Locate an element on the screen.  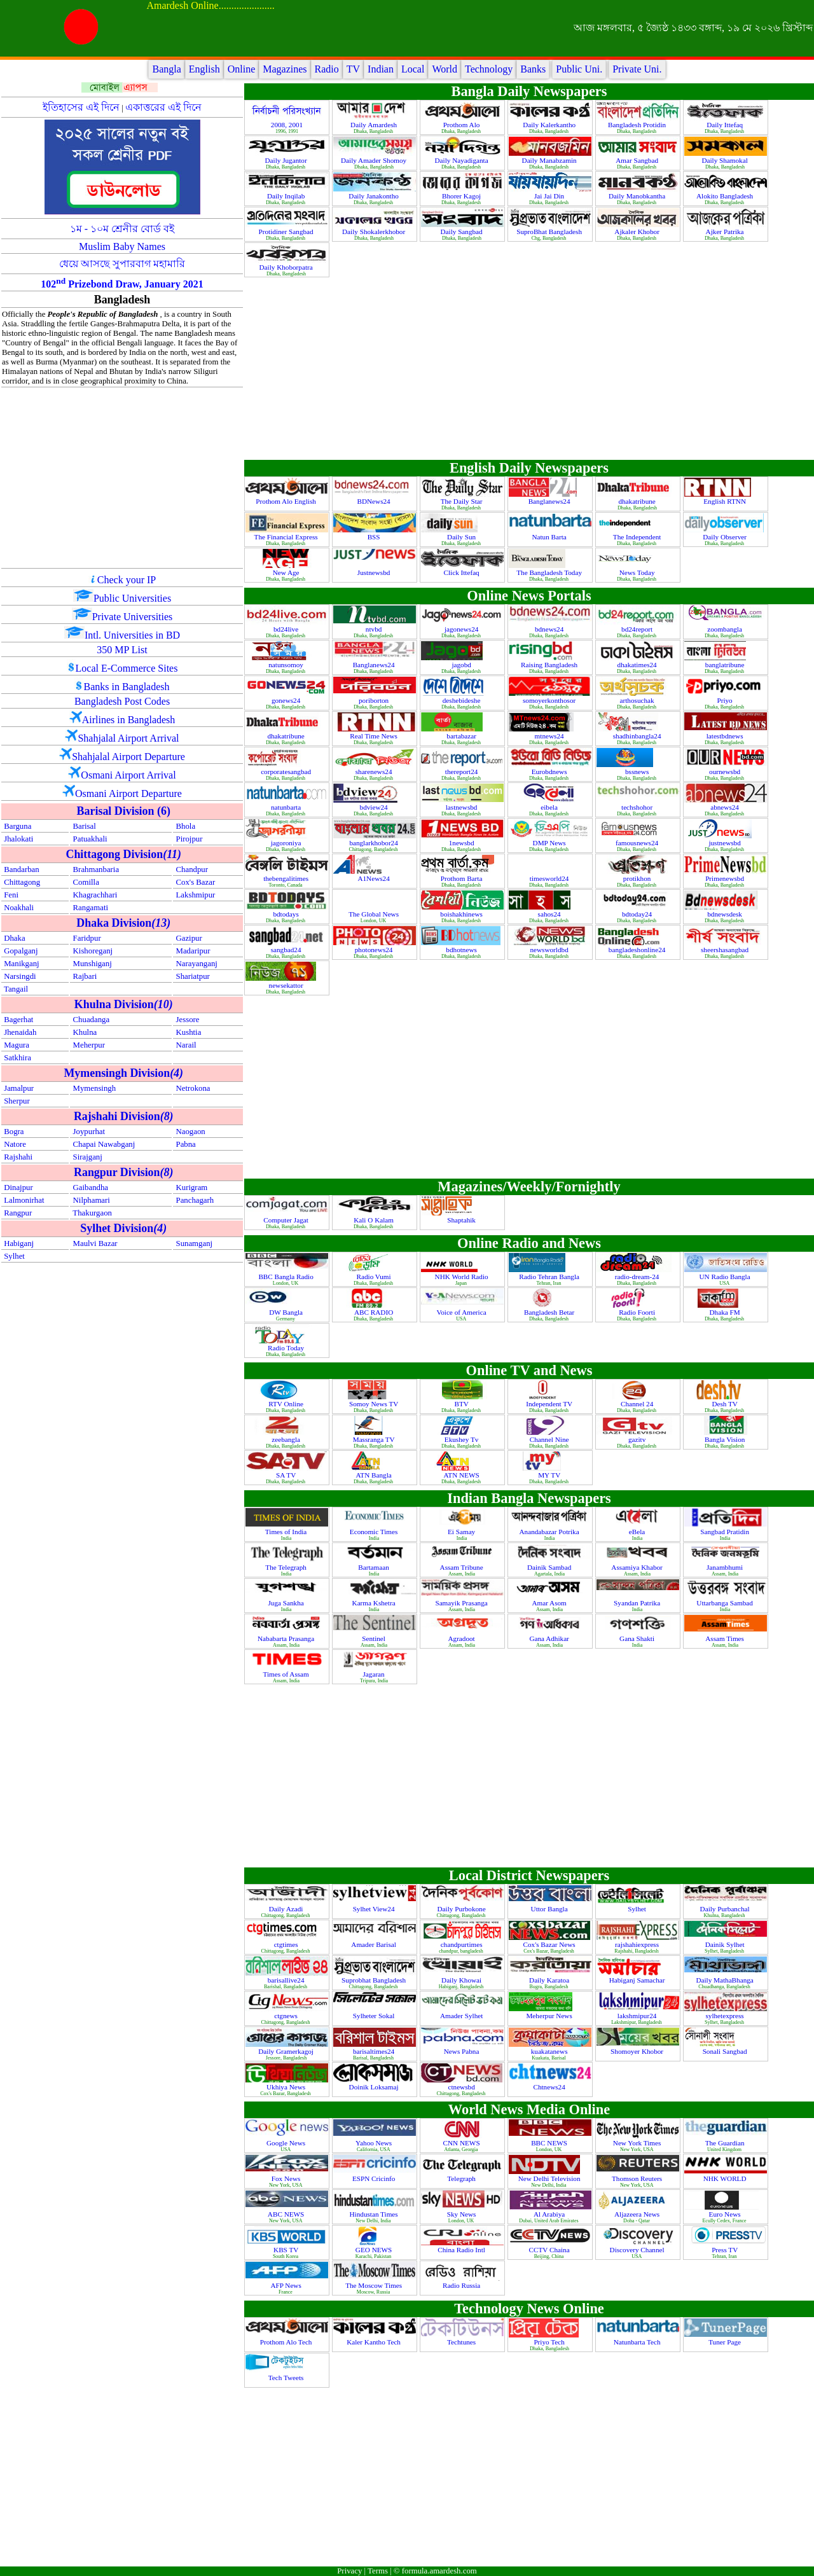
News Today is located at coordinates (638, 572).